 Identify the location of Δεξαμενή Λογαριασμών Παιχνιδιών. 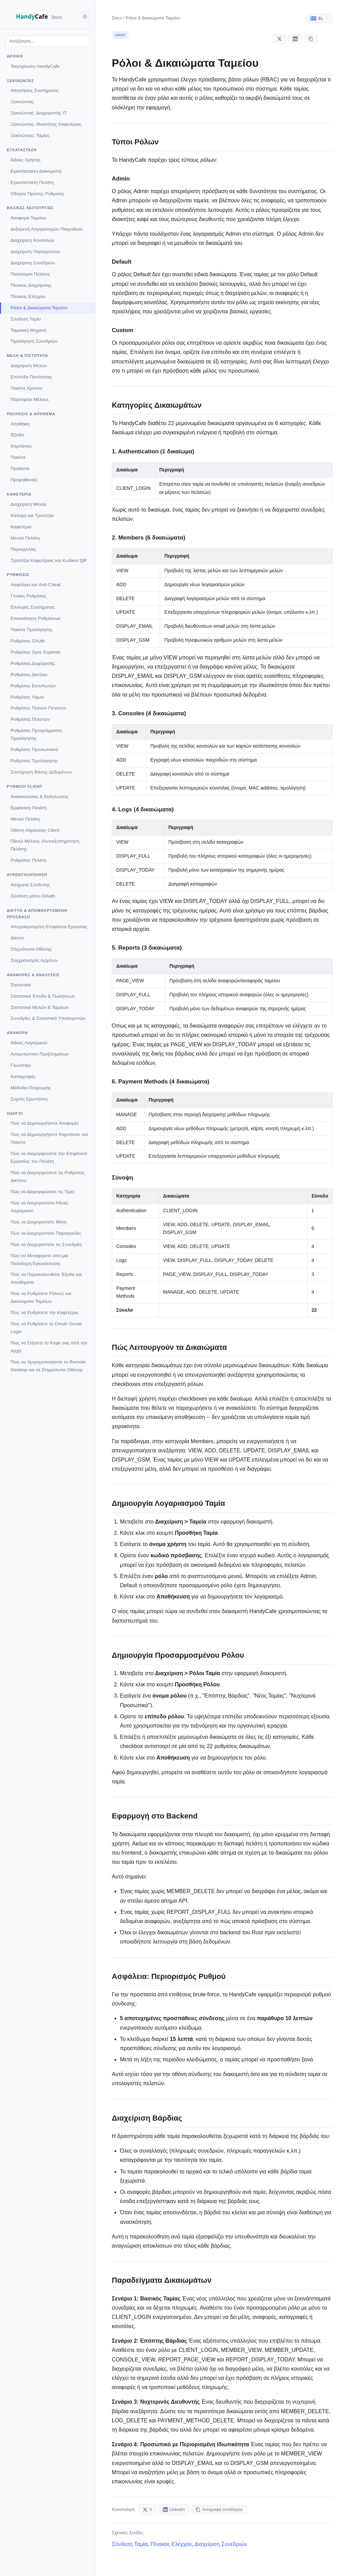
(47, 229).